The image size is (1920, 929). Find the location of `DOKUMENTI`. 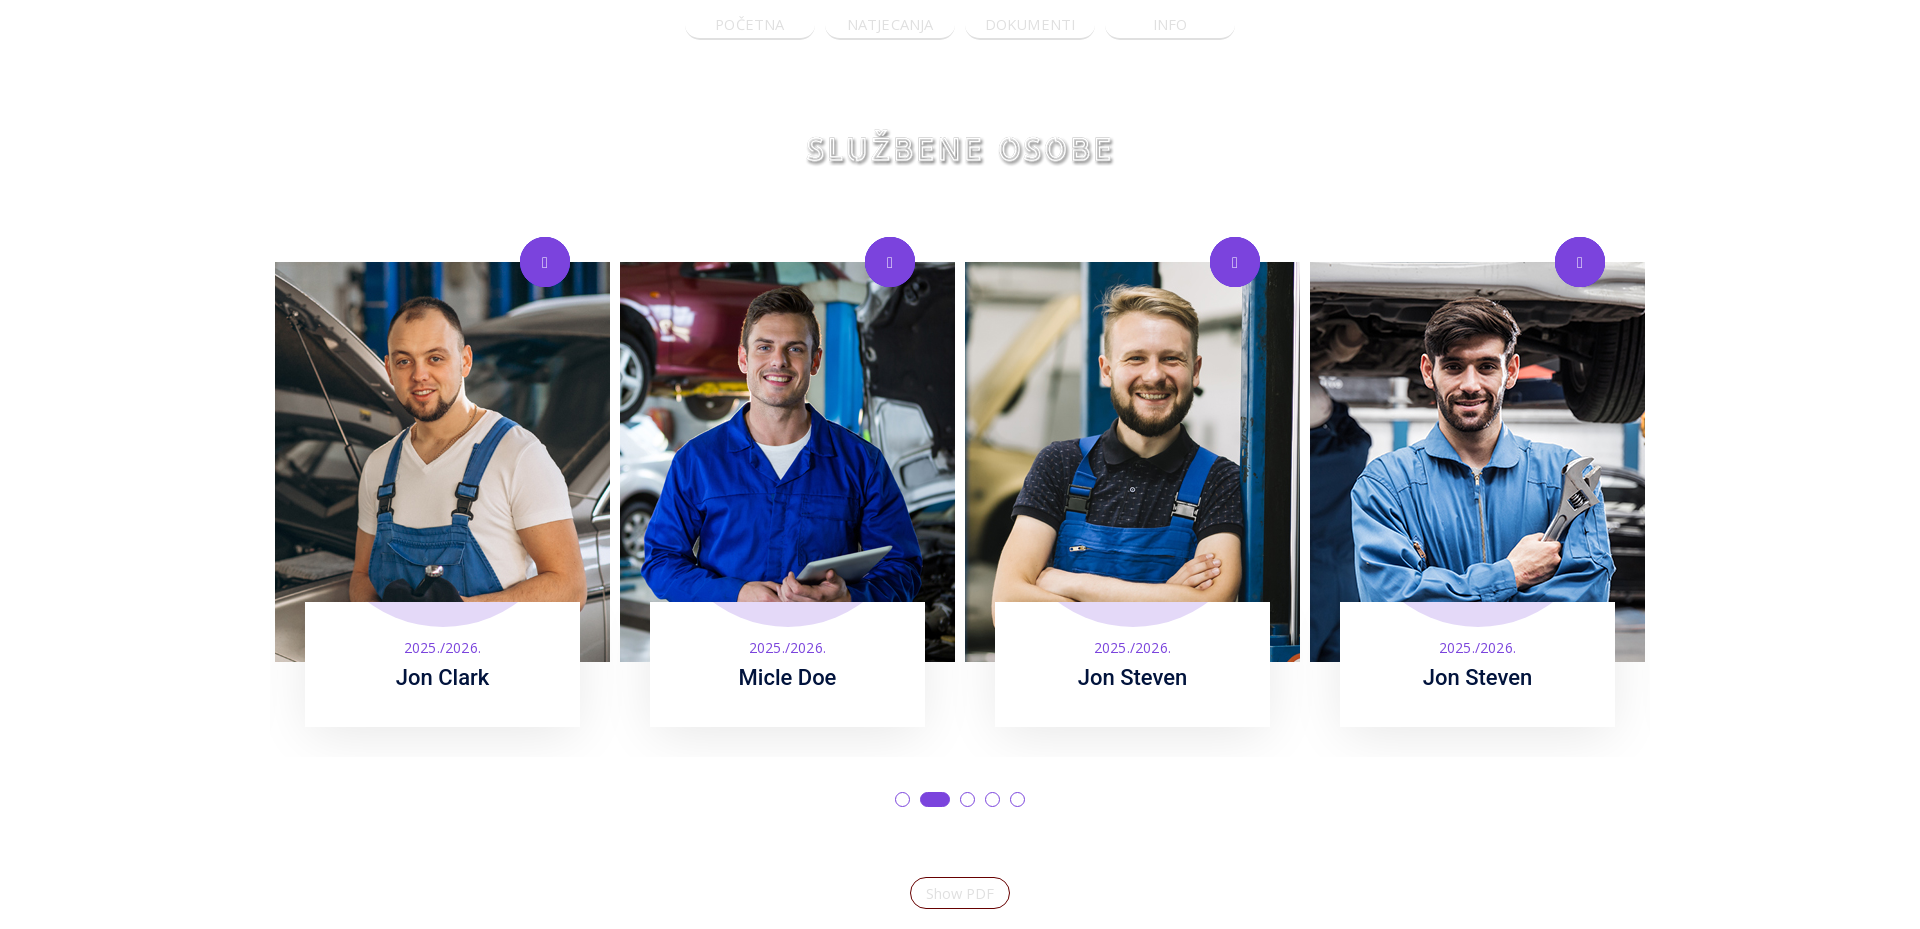

DOKUMENTI is located at coordinates (1030, 24).